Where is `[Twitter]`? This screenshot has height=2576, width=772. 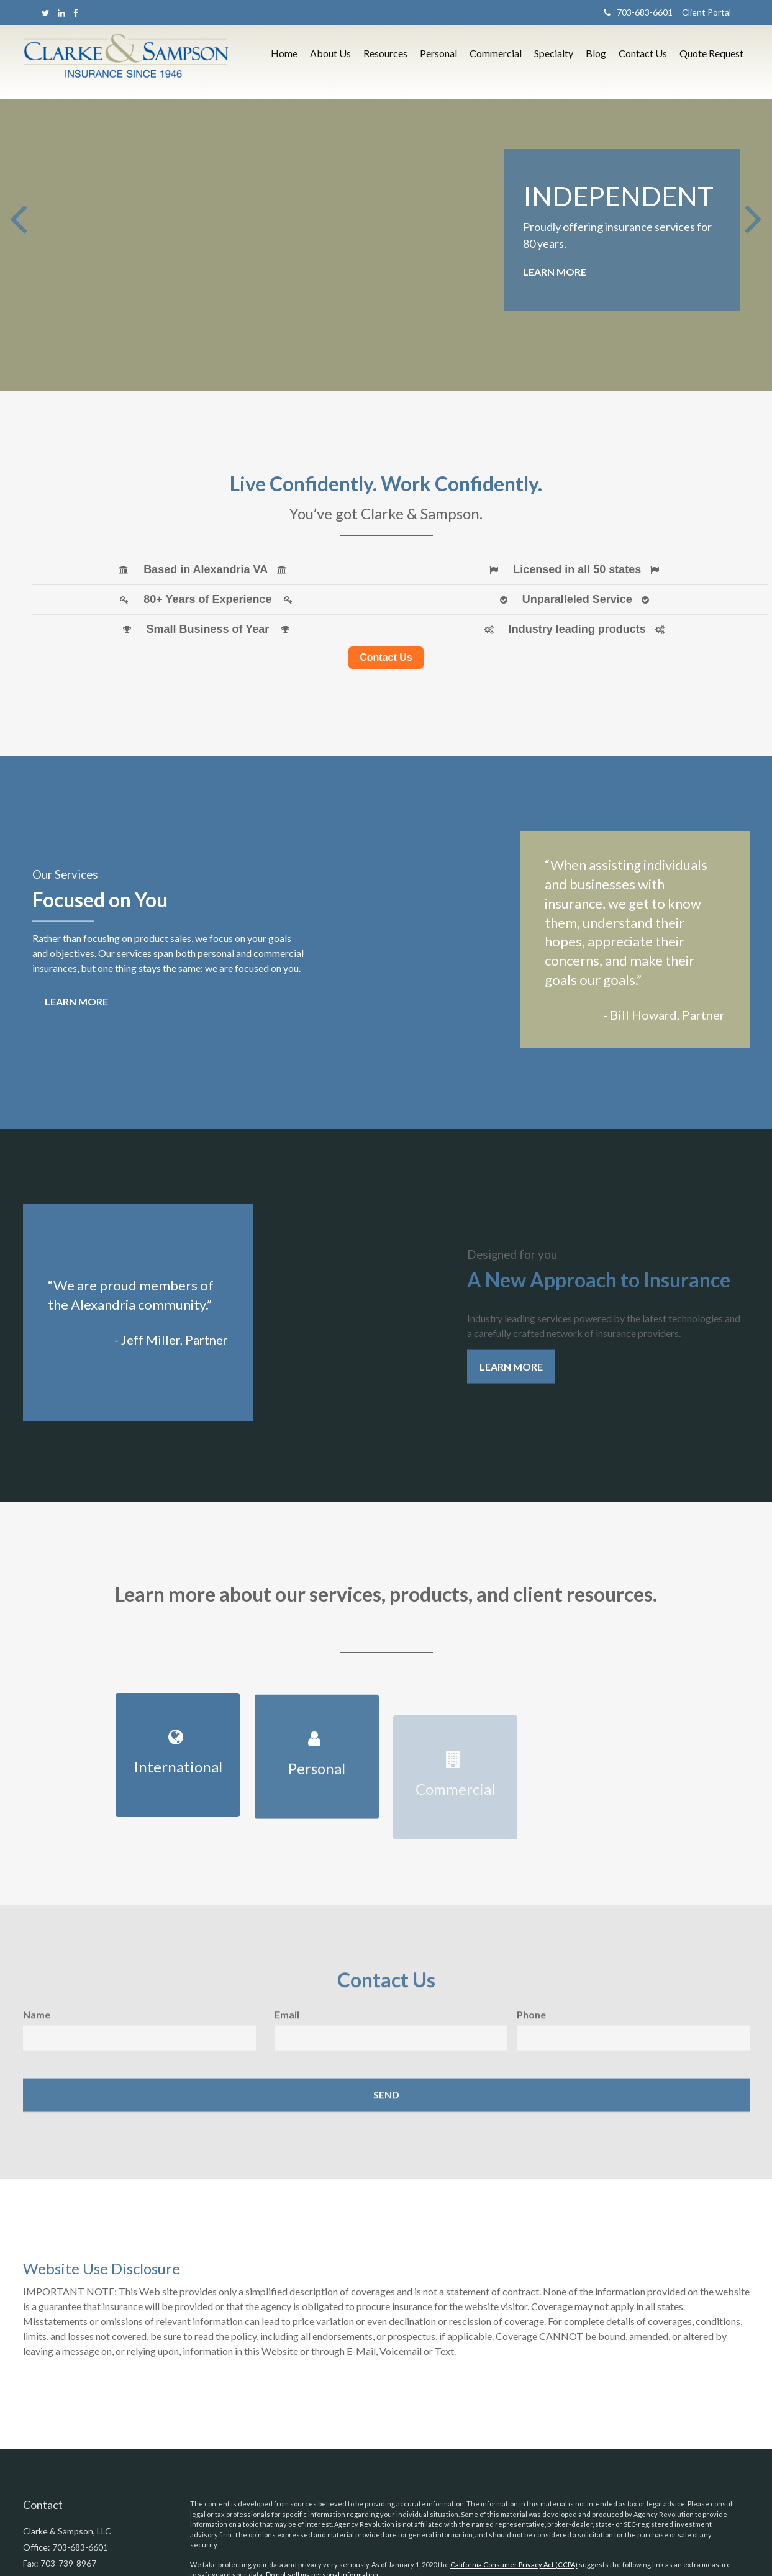
[Twitter] is located at coordinates (46, 12).